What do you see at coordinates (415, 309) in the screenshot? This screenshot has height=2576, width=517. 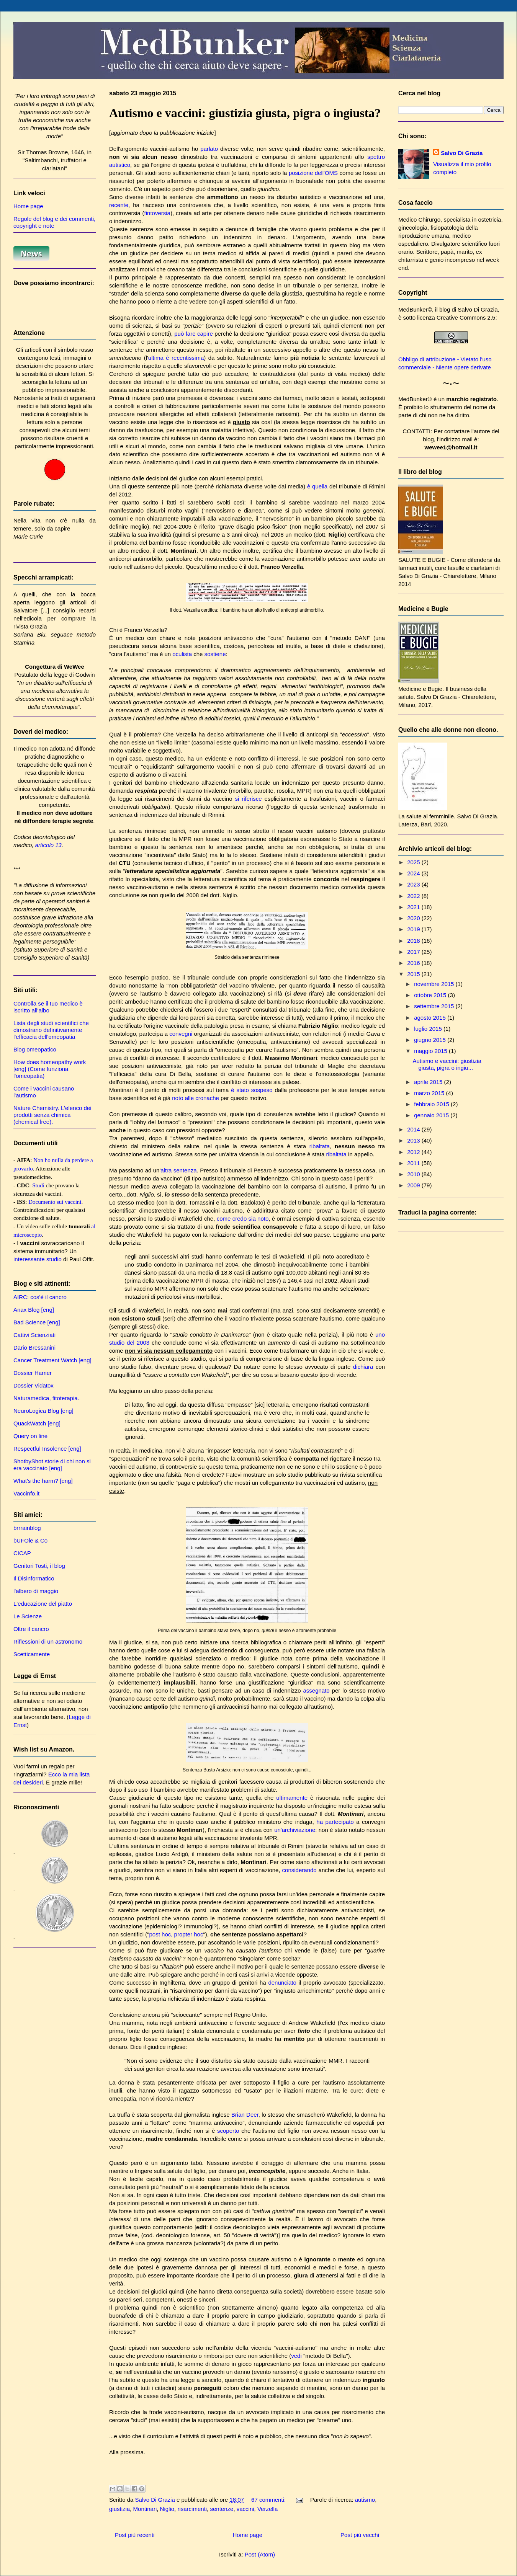 I see `MedBunker©` at bounding box center [415, 309].